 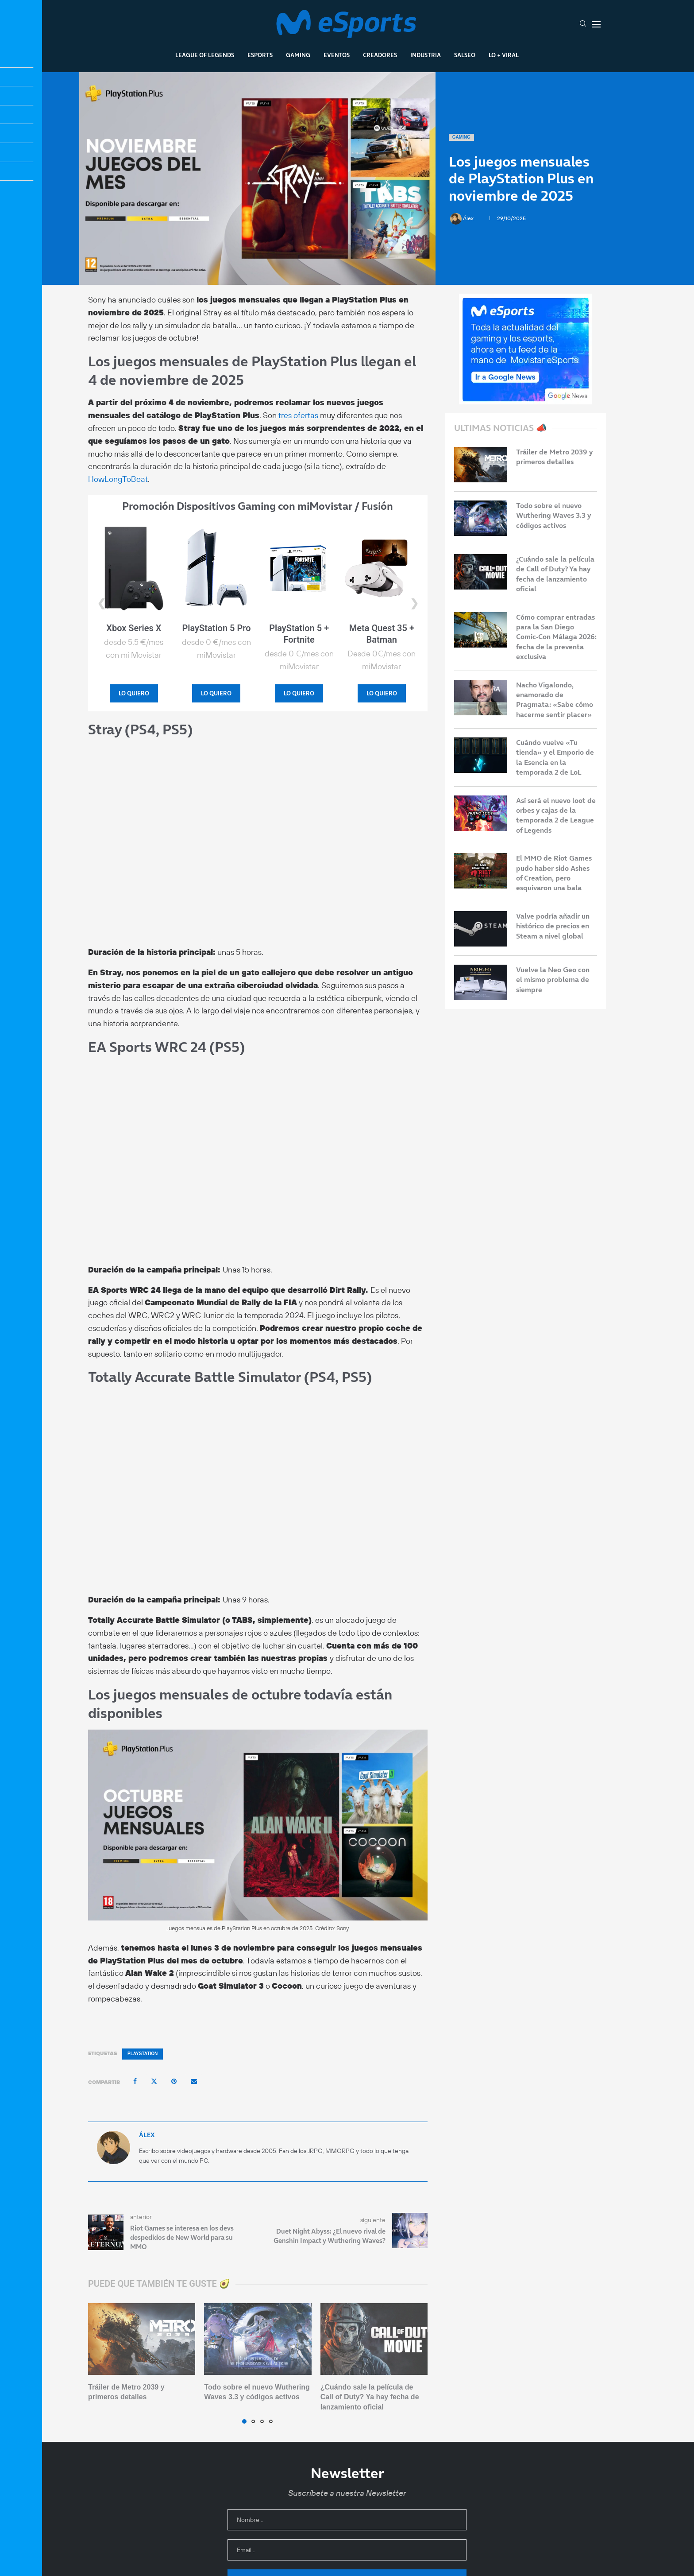 I want to click on Así será el nuevo loot de orbes y cajas de la temporada 2 de League of Legends, so click(x=556, y=815).